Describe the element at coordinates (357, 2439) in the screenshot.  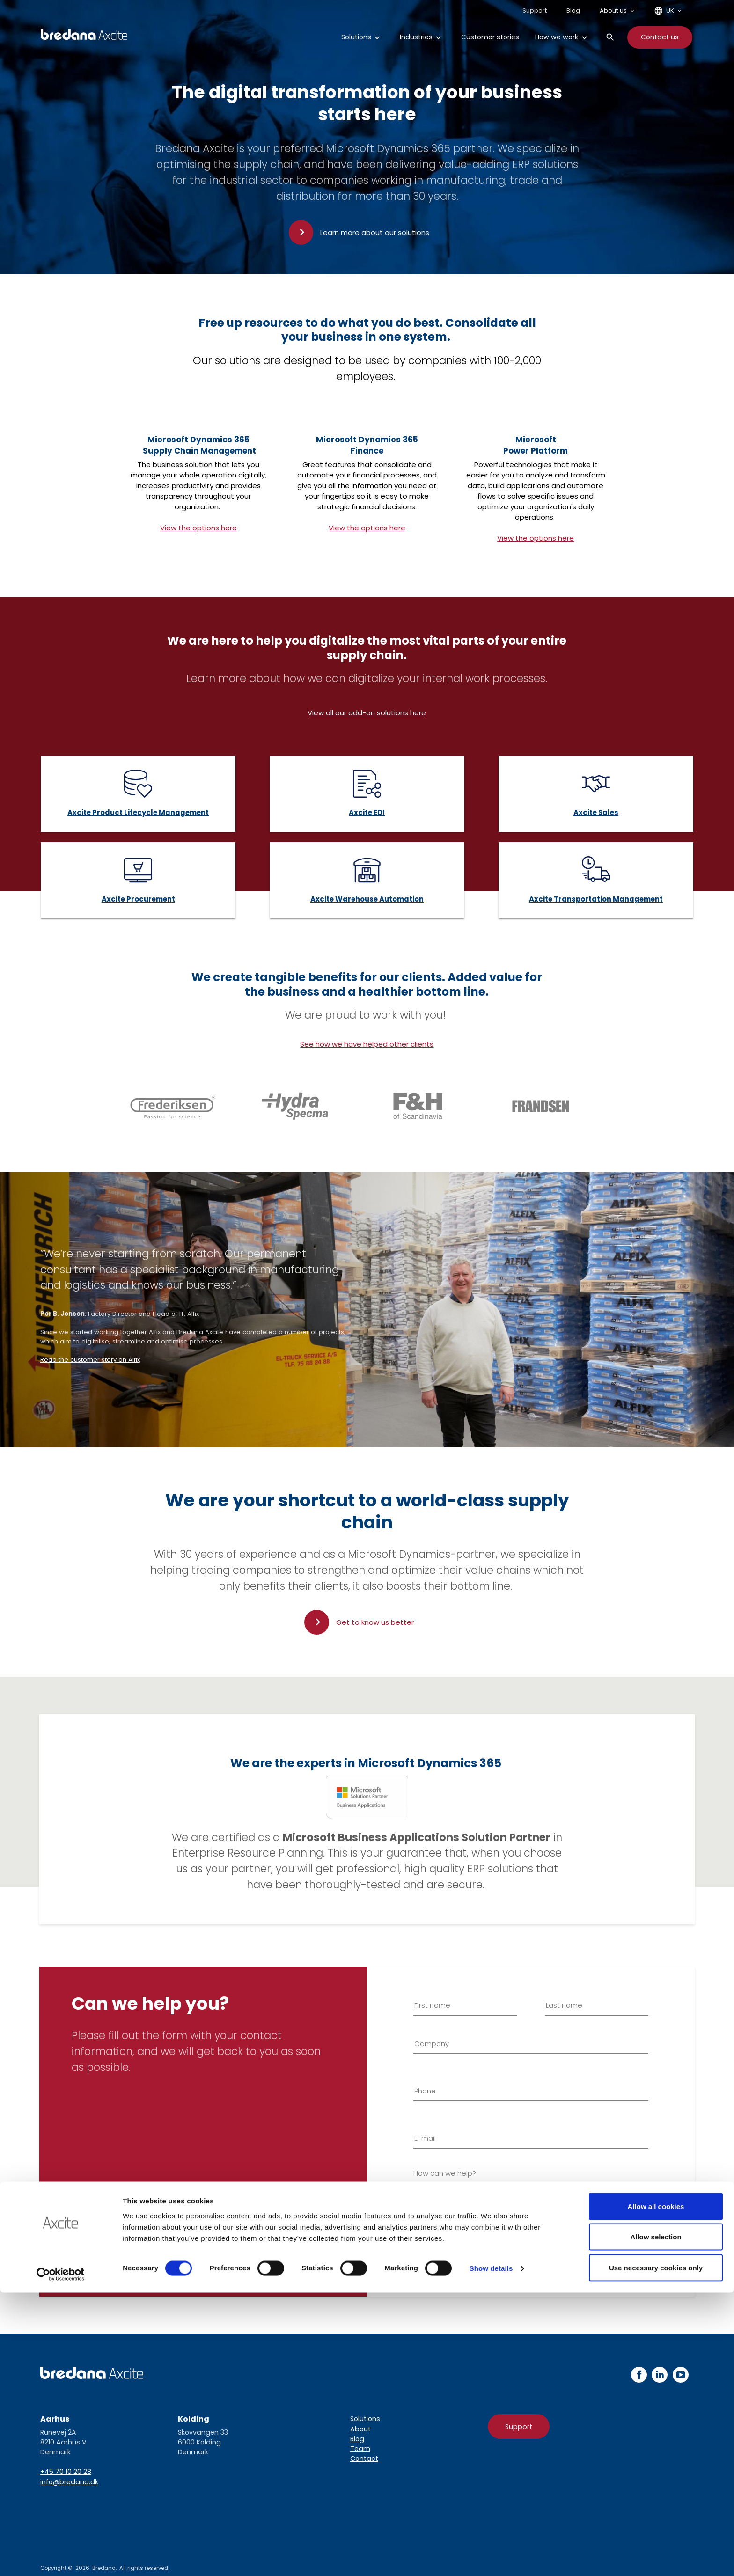
I see `Blog` at that location.